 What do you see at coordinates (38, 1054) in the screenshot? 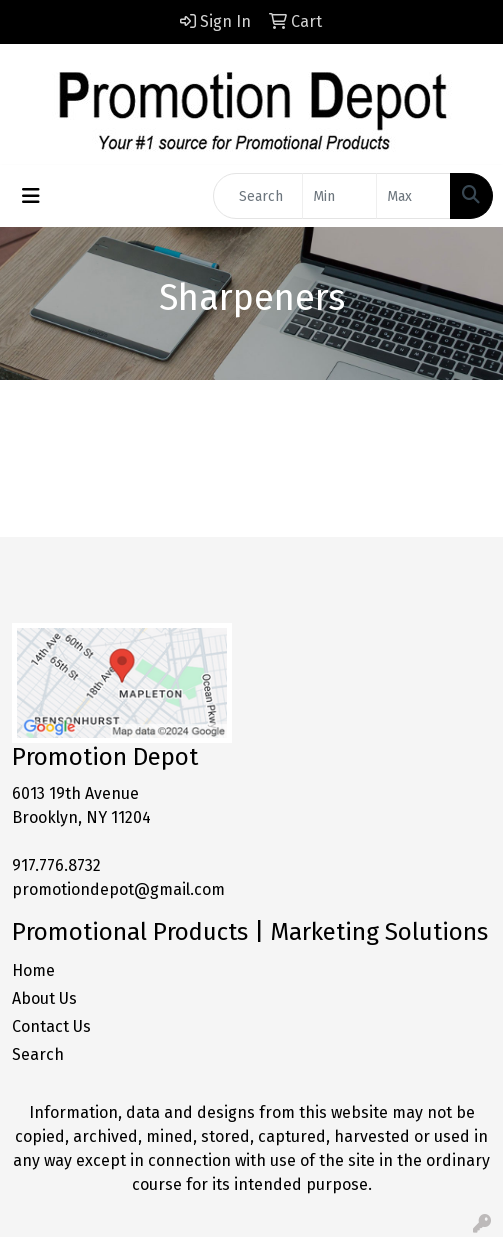
I see `Search` at bounding box center [38, 1054].